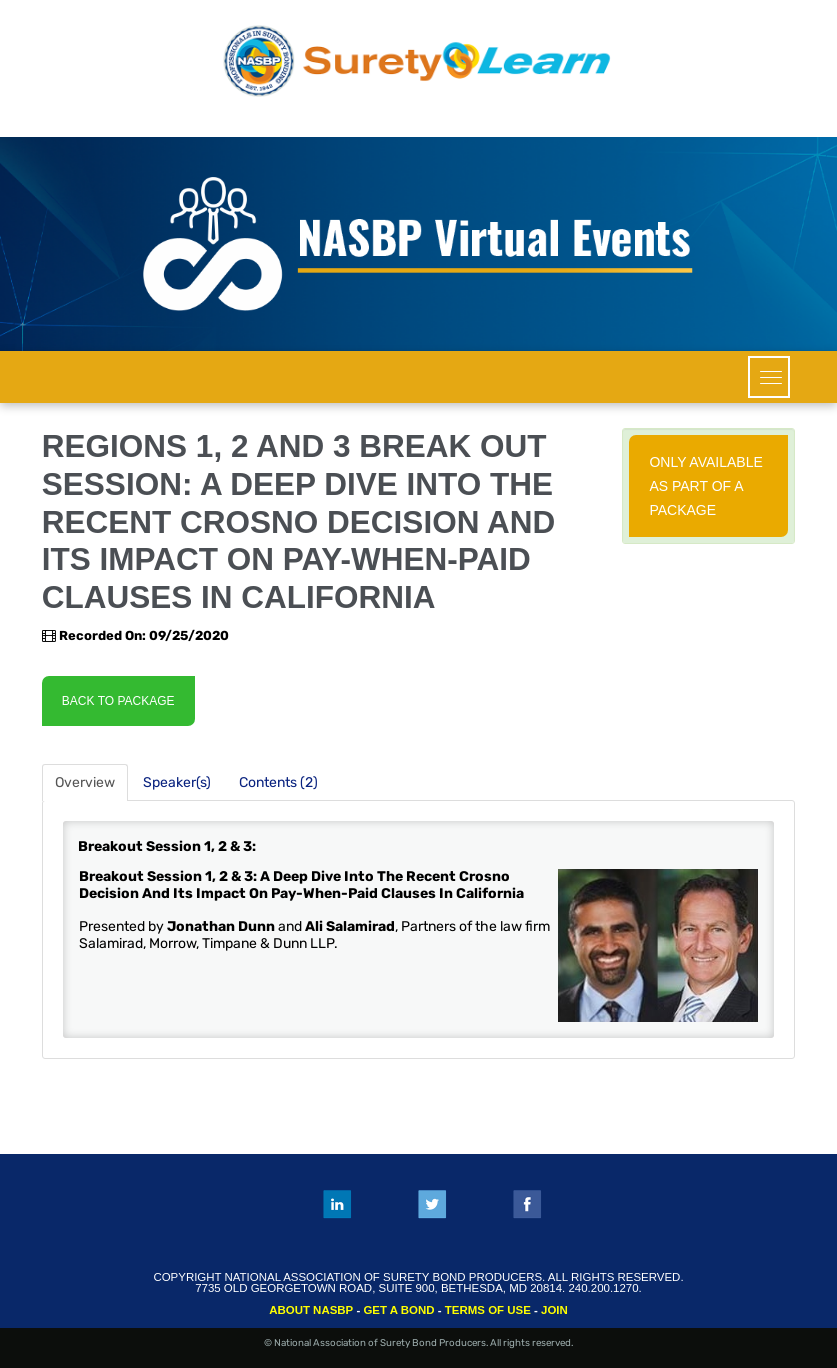  I want to click on Back to Package, so click(118, 701).